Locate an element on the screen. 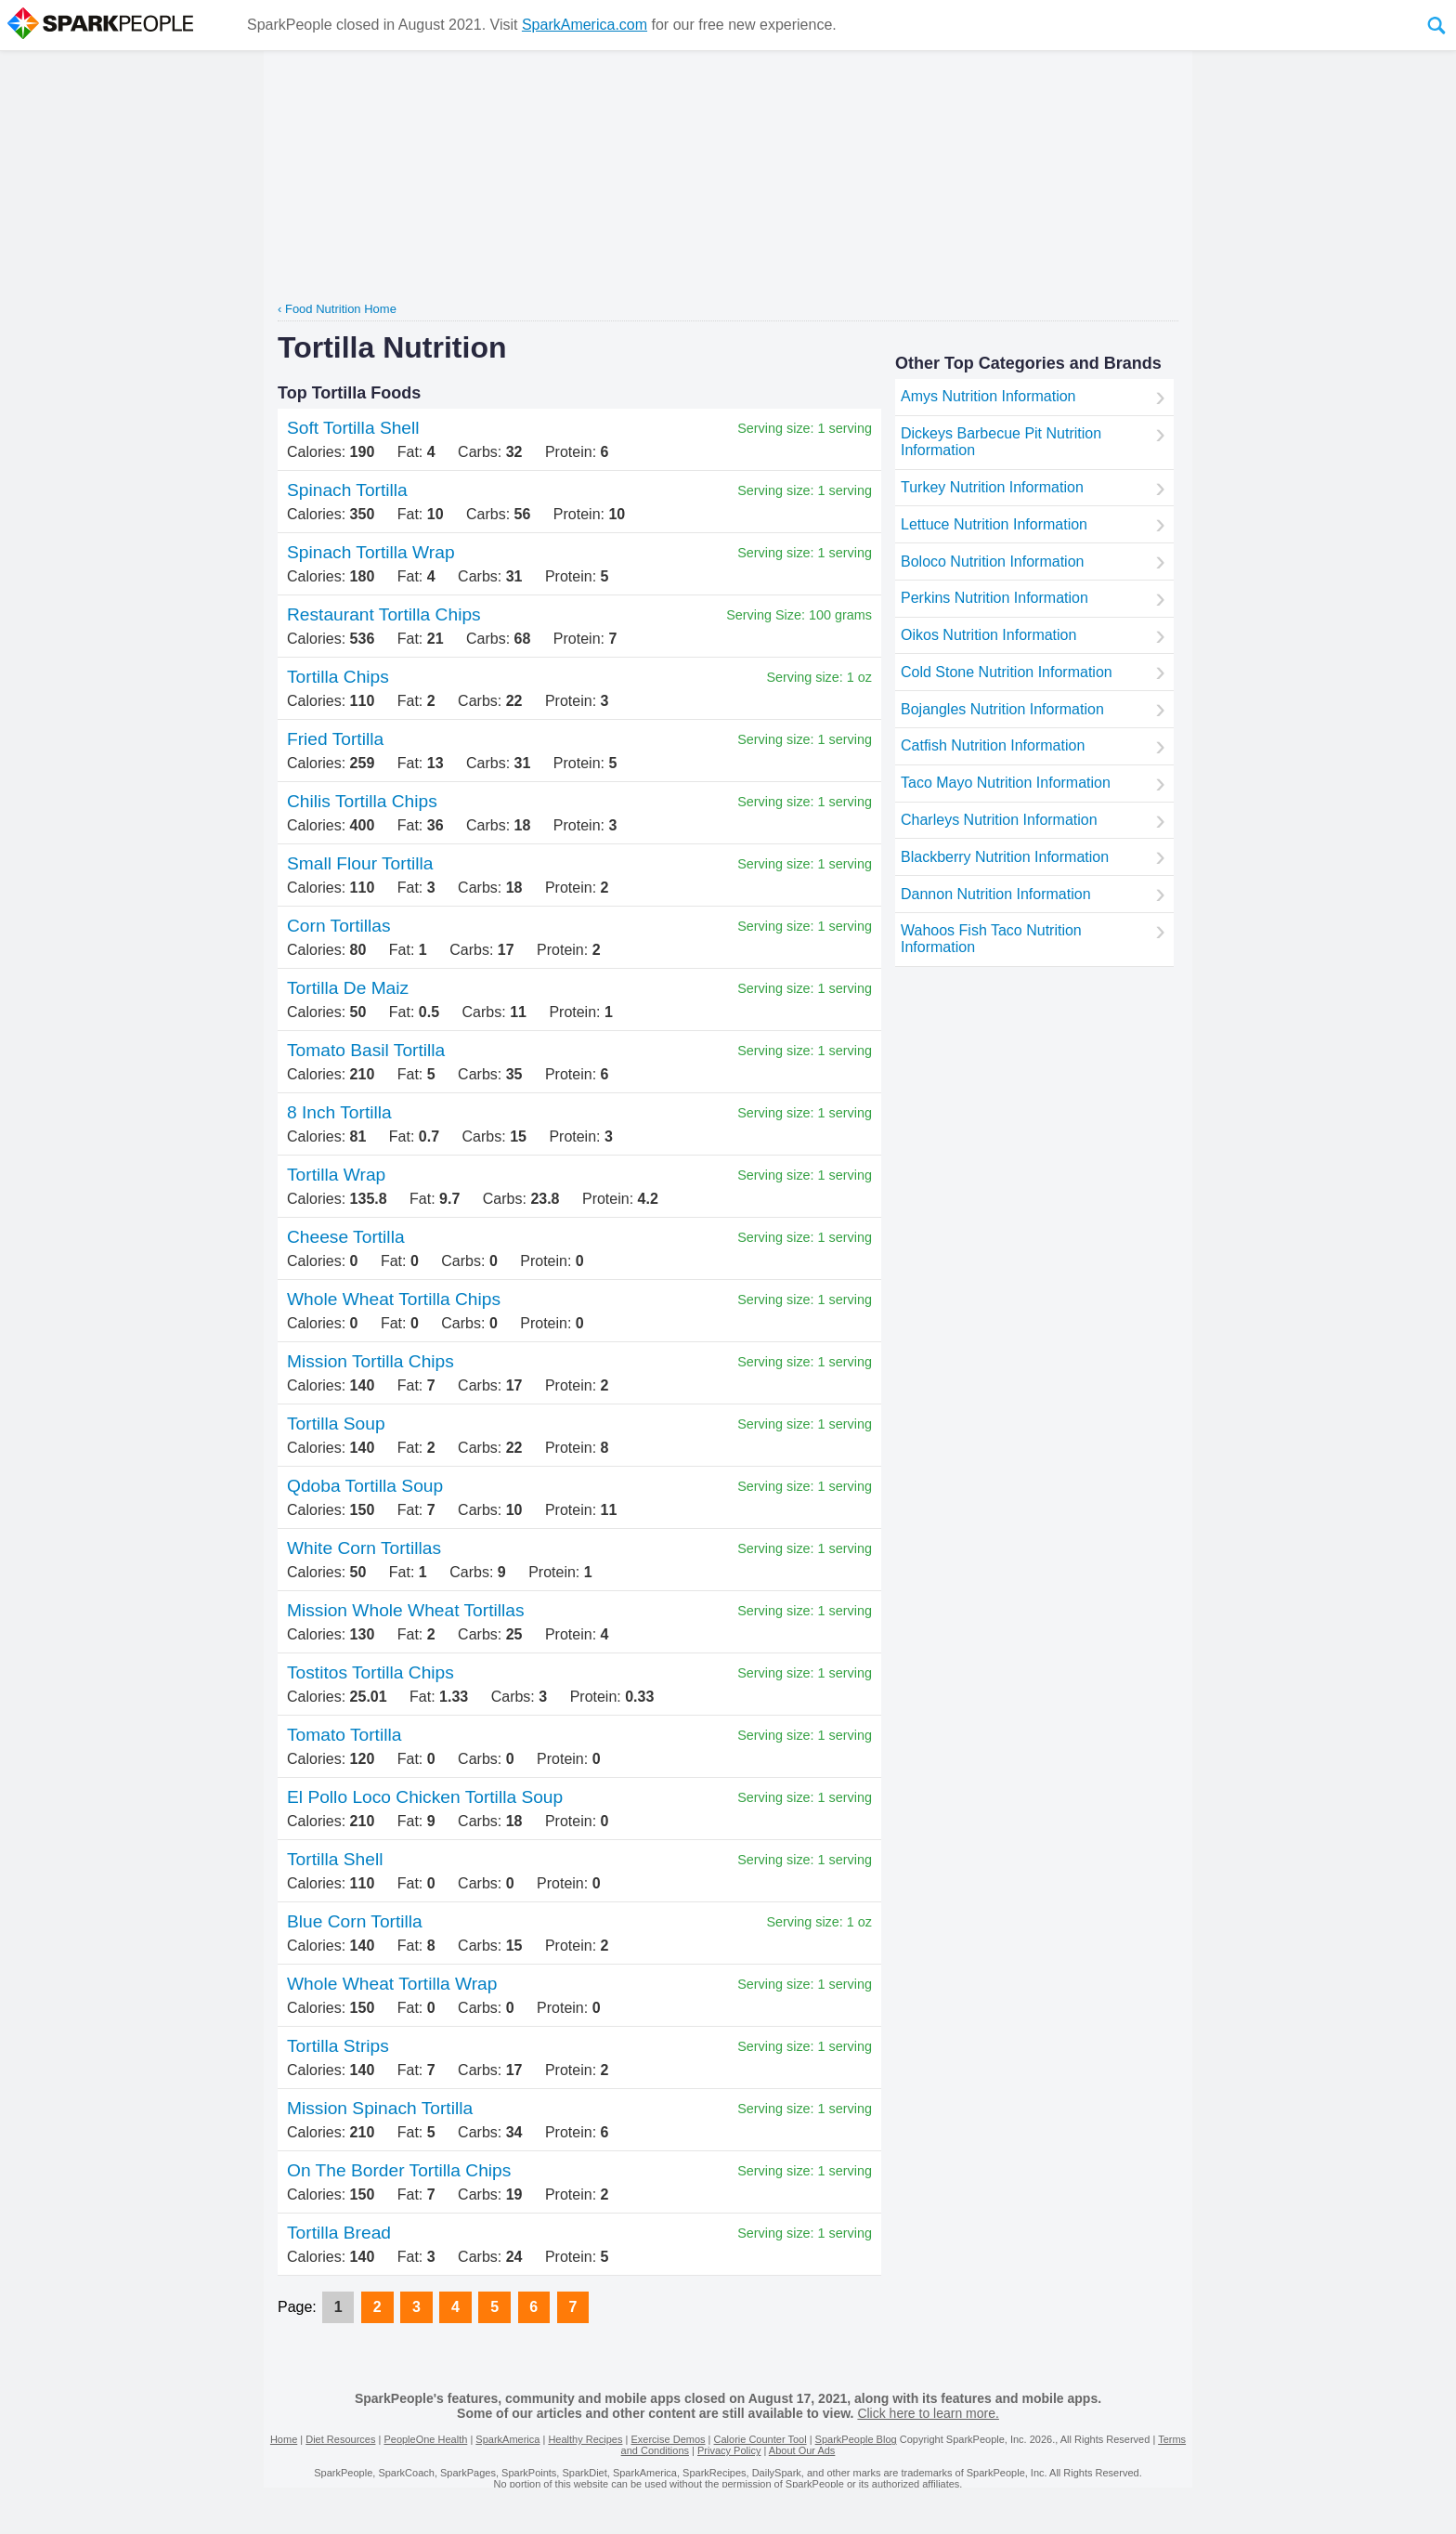  SparkAmerica is located at coordinates (507, 2439).